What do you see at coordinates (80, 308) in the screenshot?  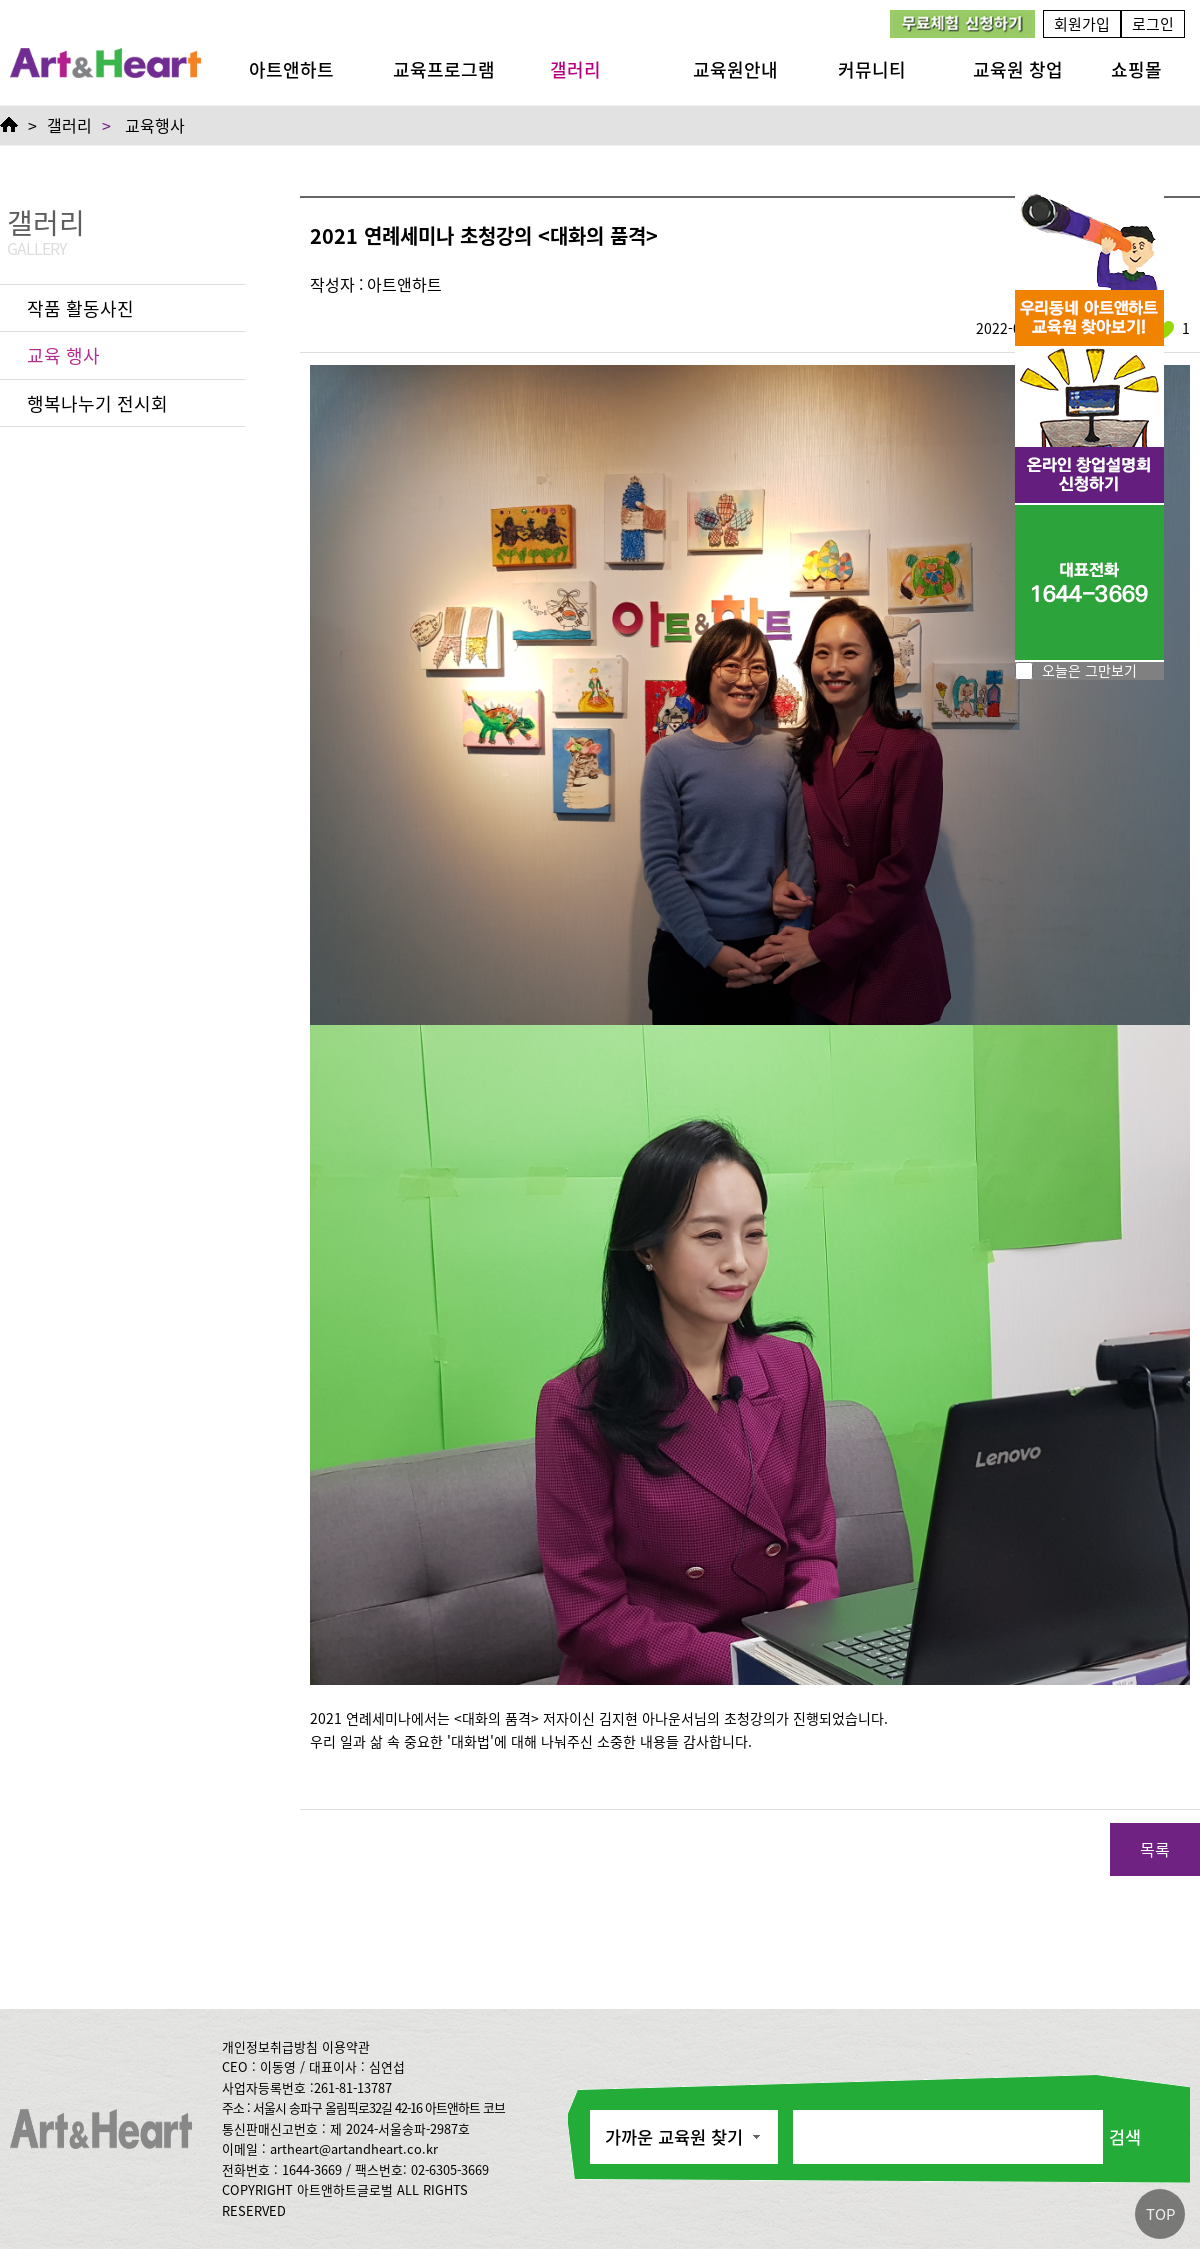 I see `작품 활동사진` at bounding box center [80, 308].